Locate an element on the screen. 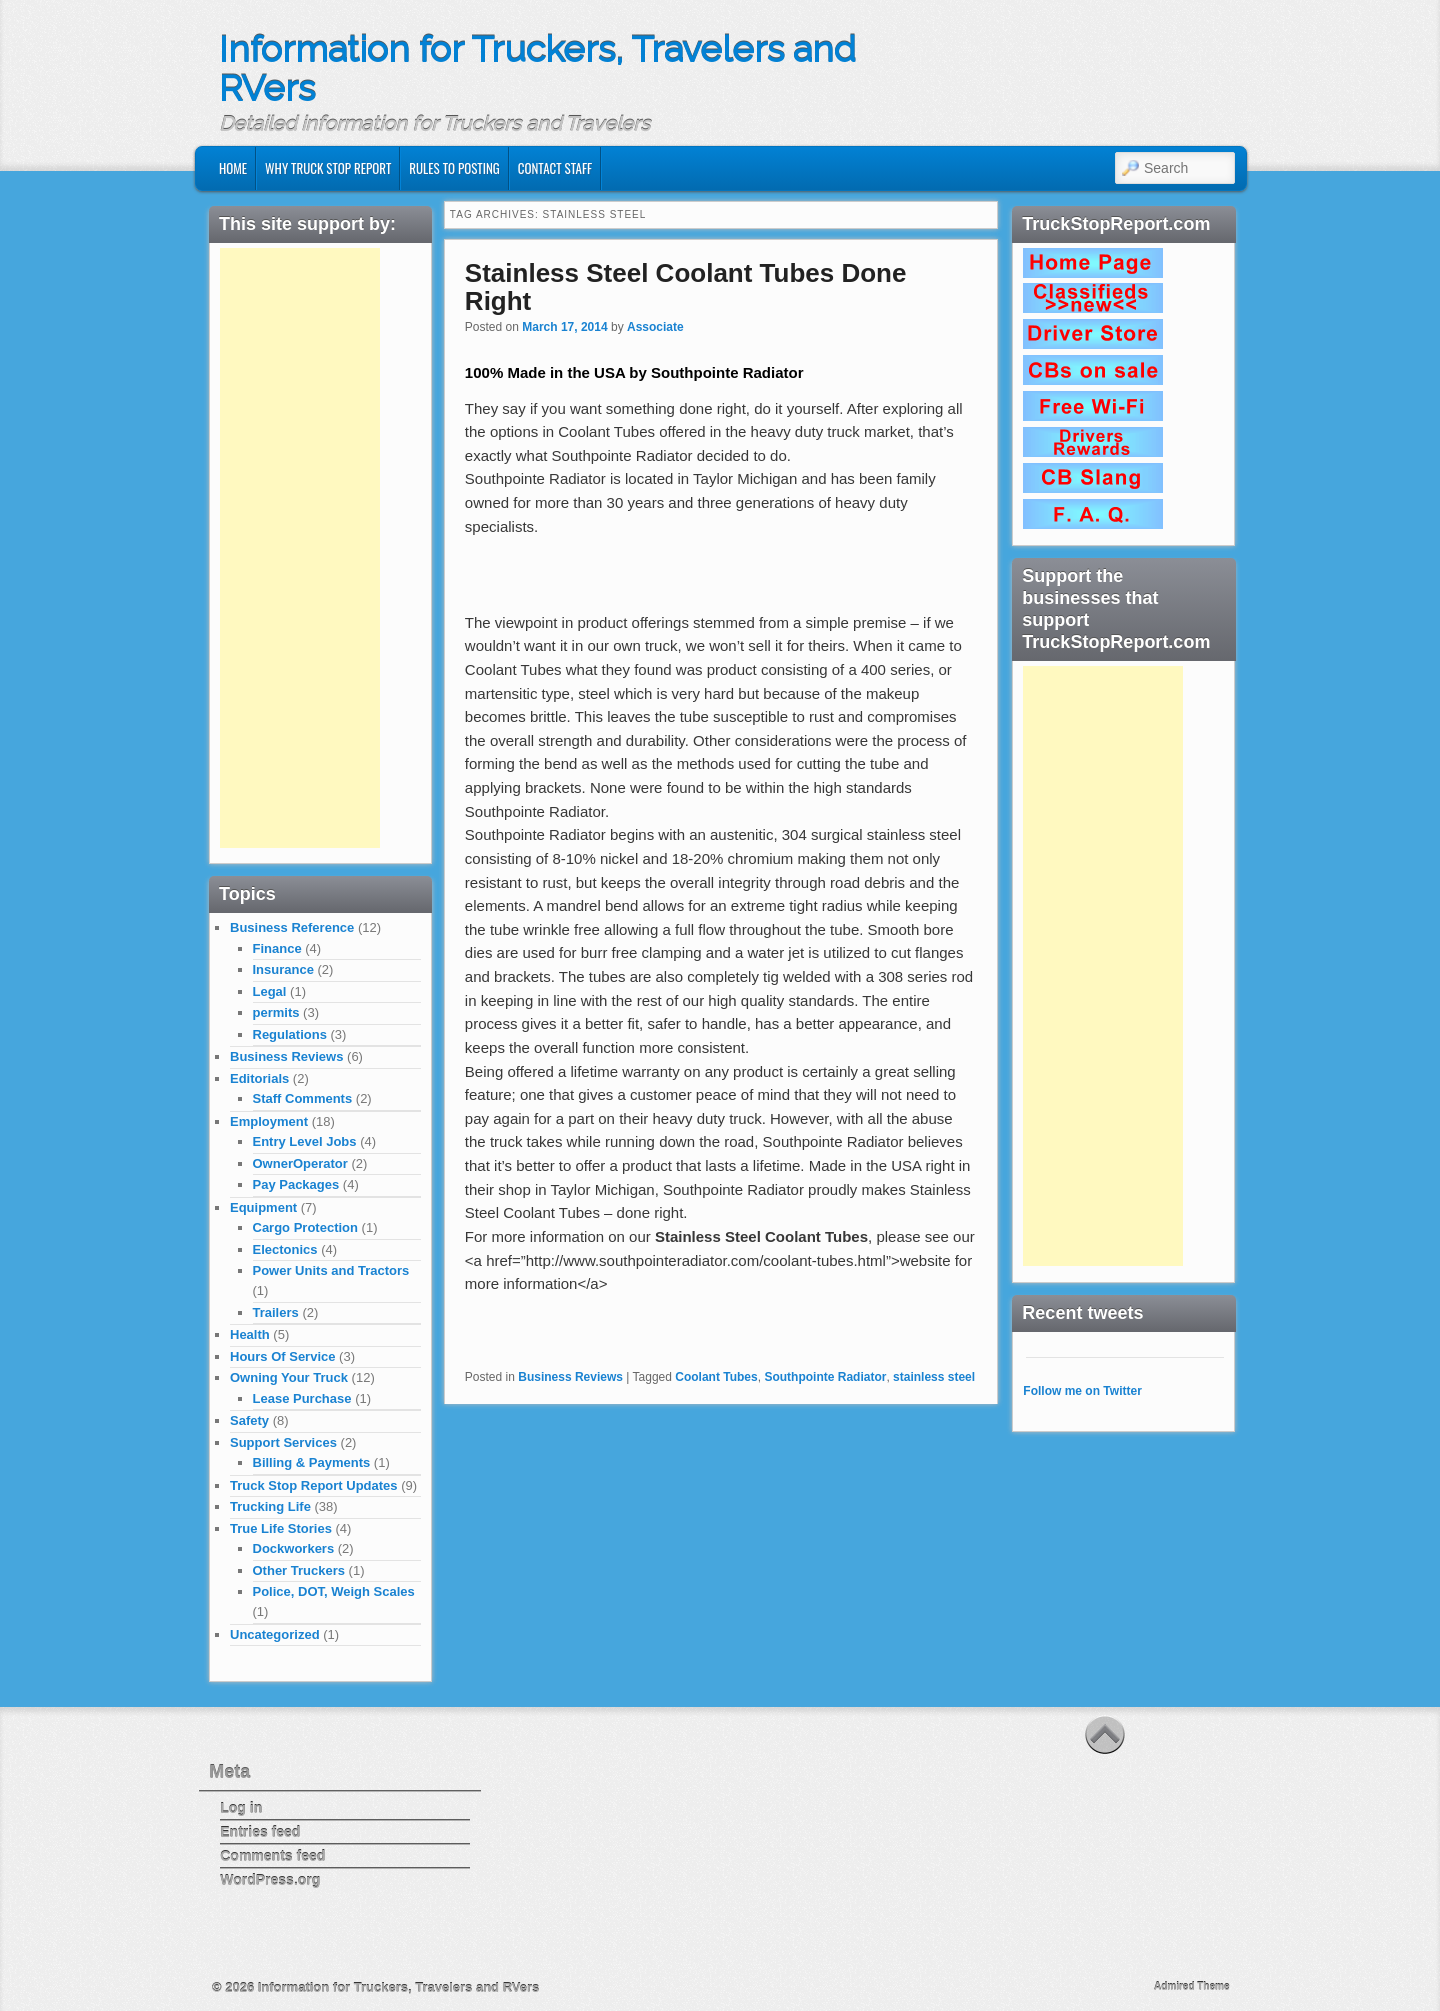  Employment is located at coordinates (269, 1121).